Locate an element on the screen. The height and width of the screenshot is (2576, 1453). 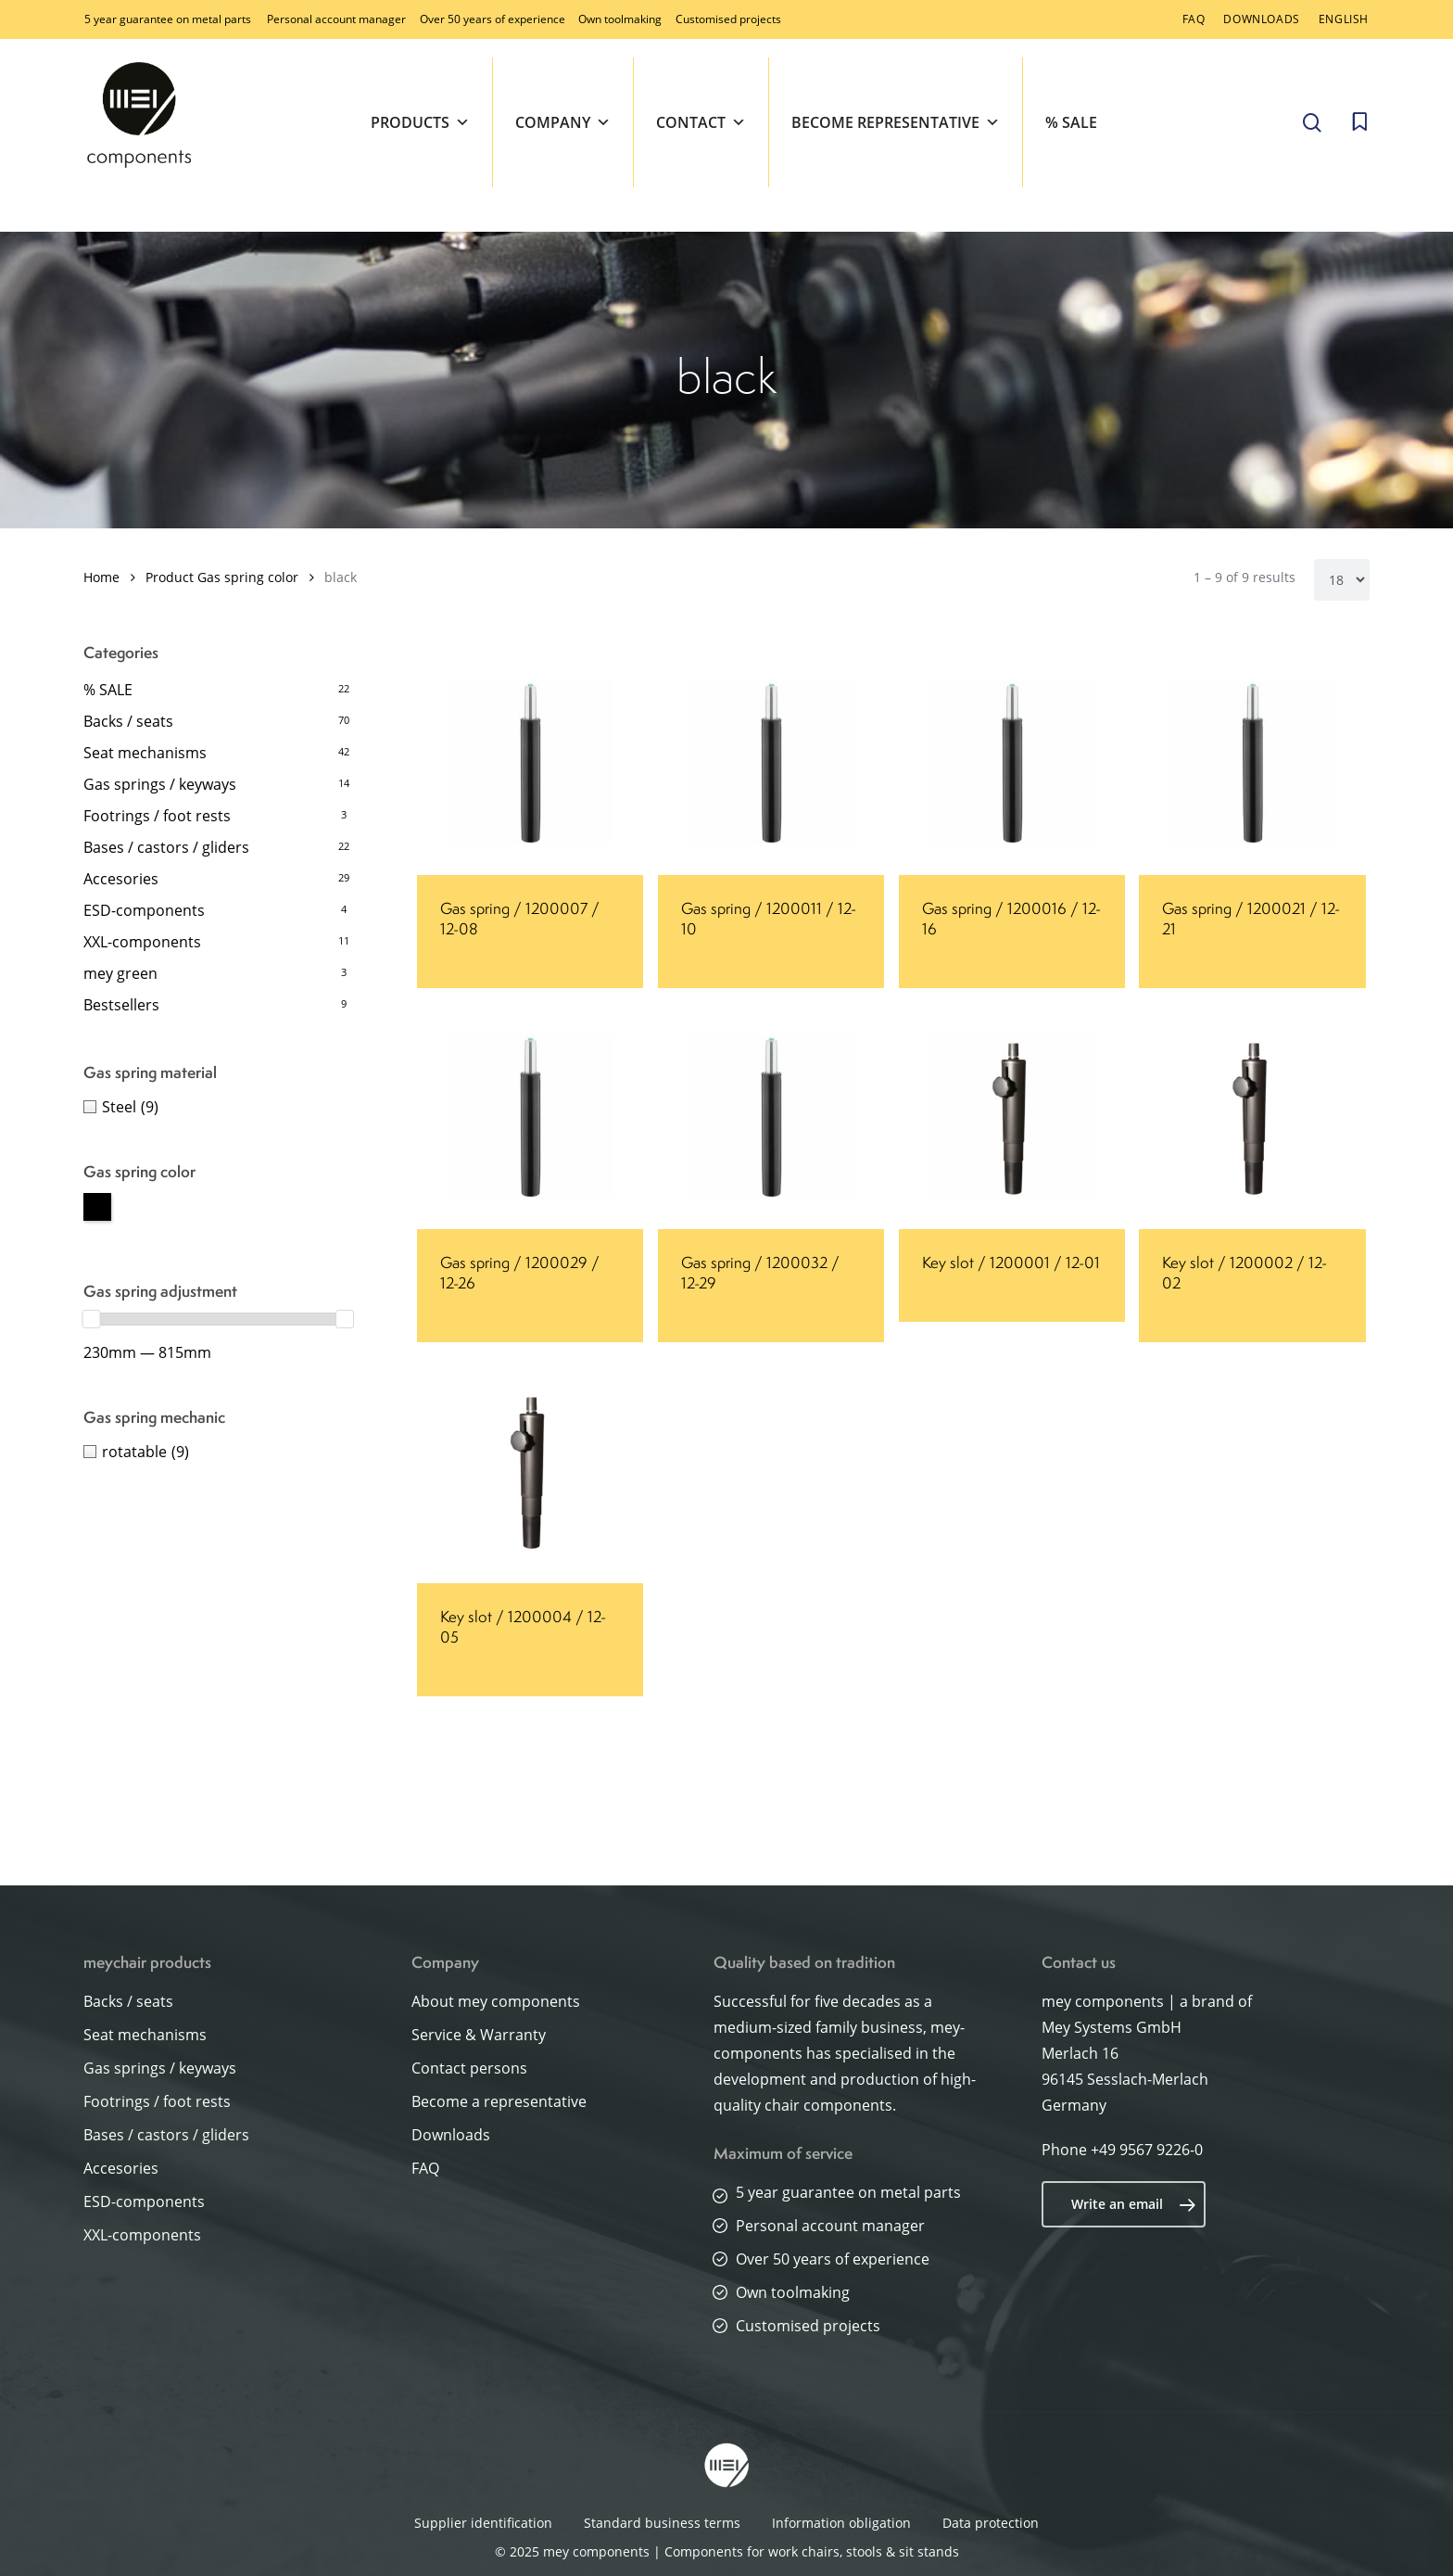
Downloads is located at coordinates (450, 2135).